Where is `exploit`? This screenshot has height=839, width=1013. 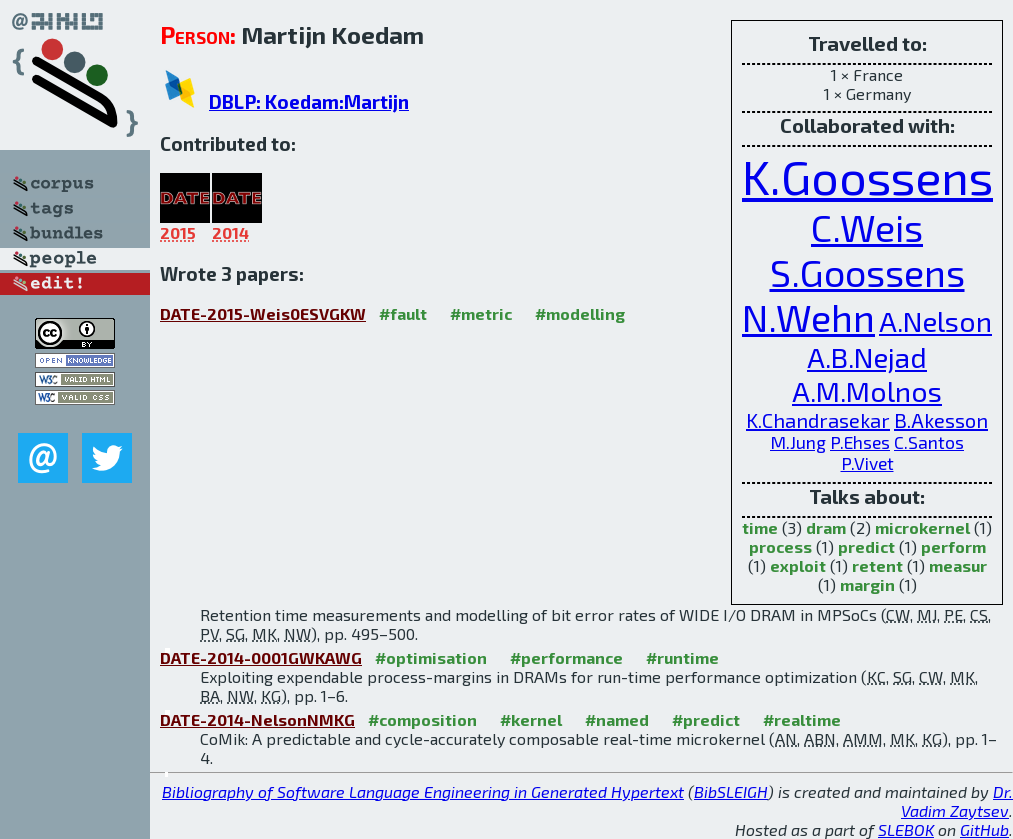 exploit is located at coordinates (798, 565).